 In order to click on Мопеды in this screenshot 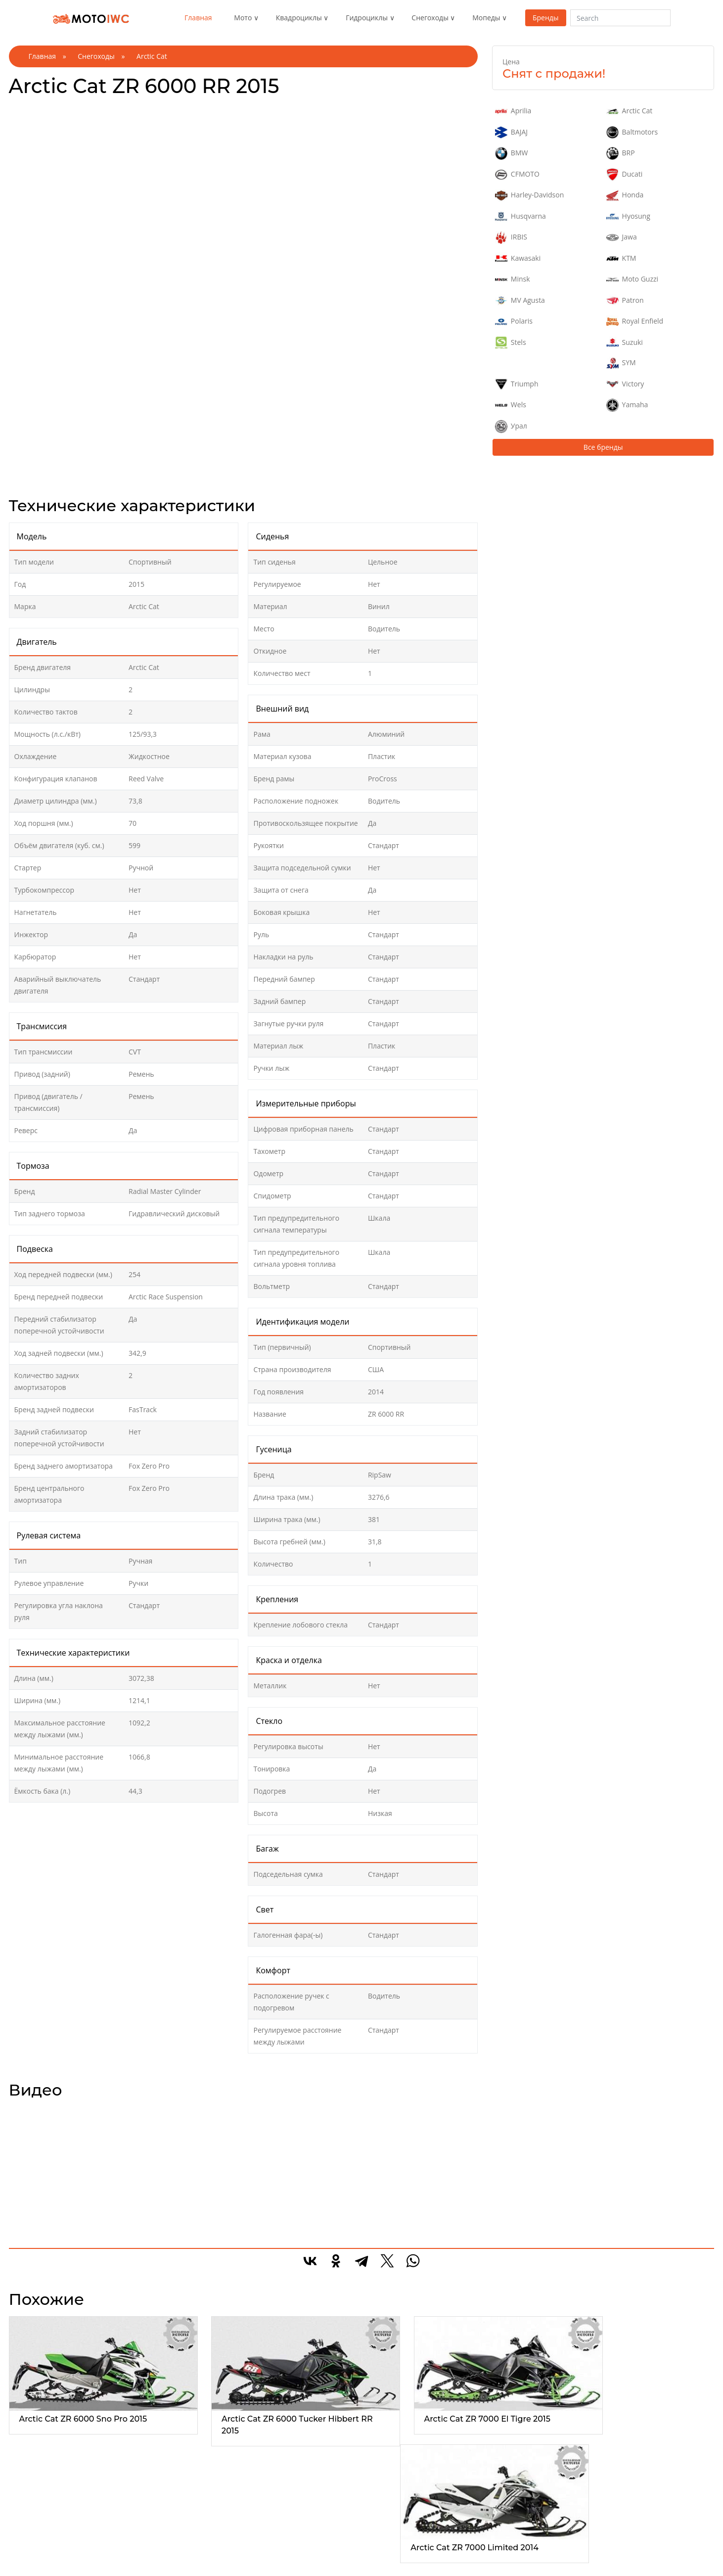, I will do `click(486, 17)`.